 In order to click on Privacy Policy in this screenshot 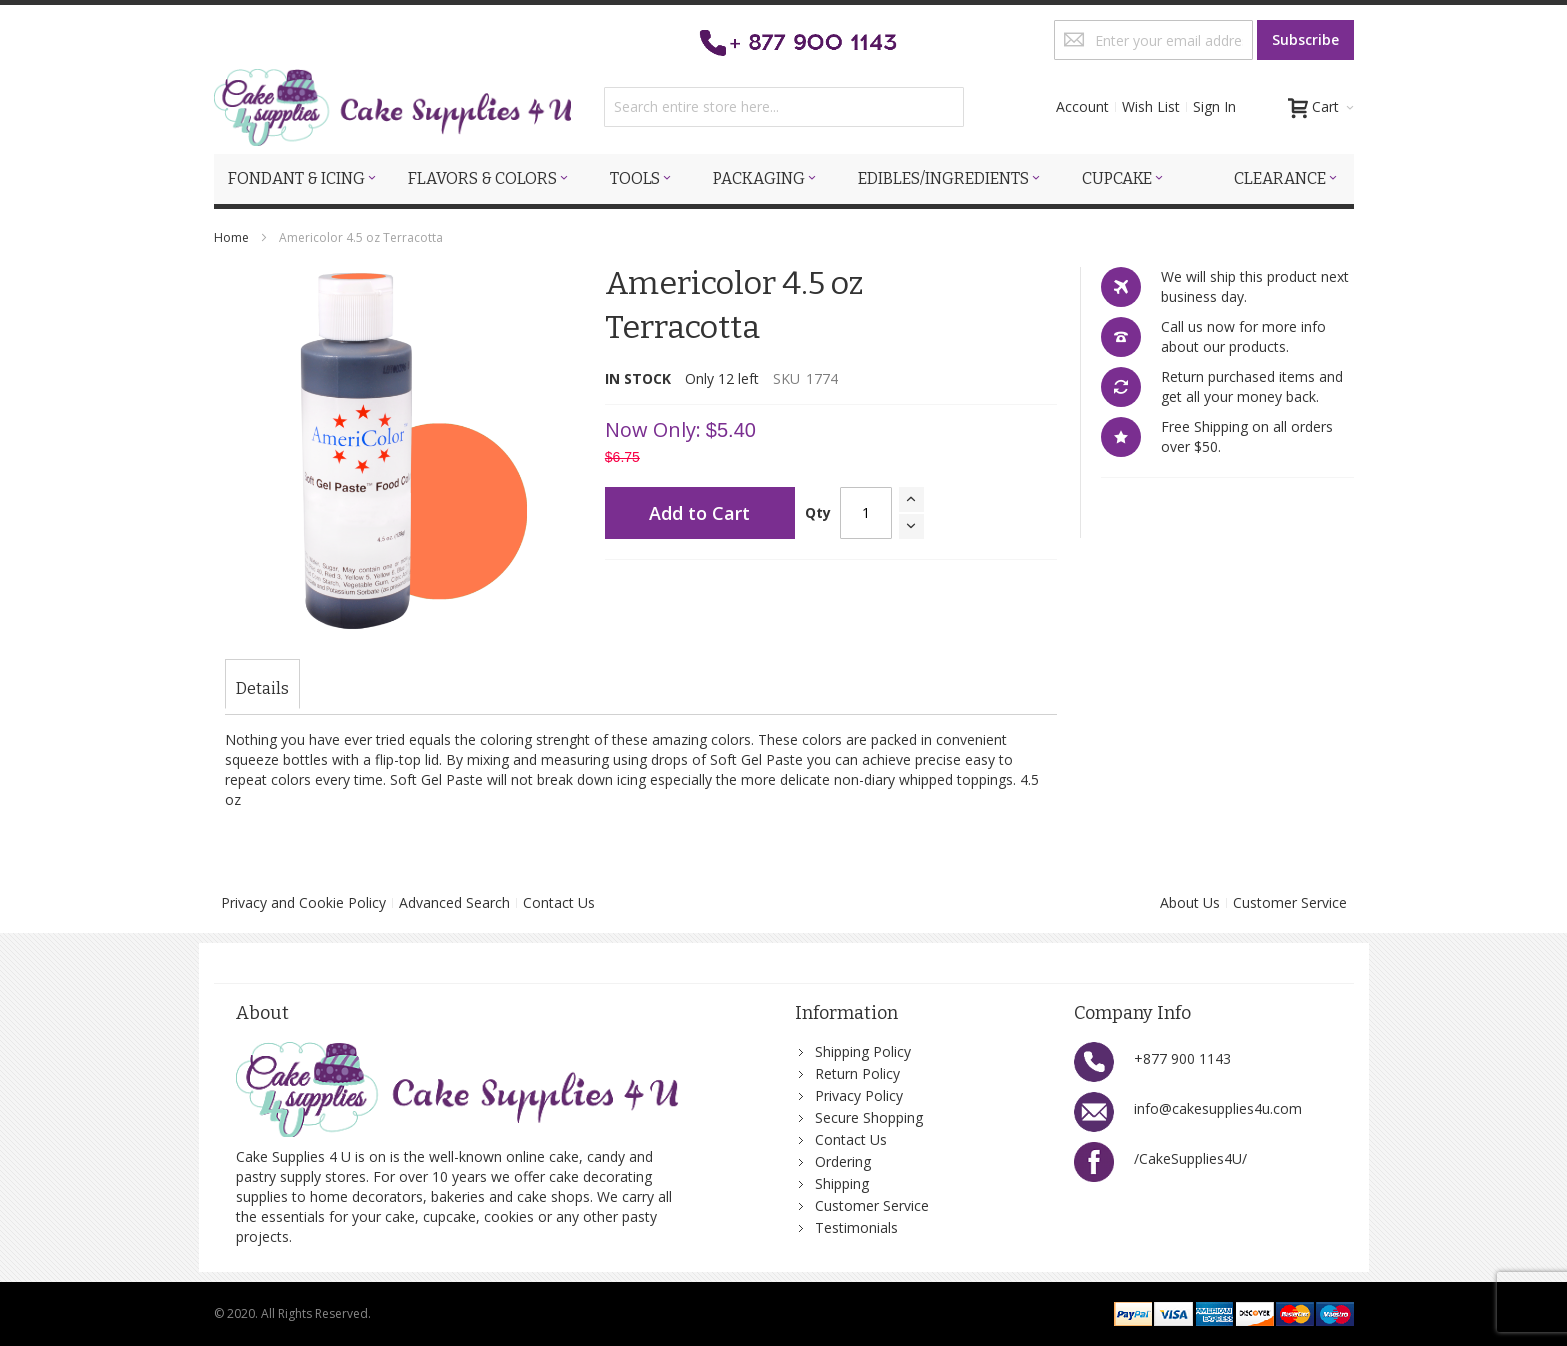, I will do `click(859, 1095)`.